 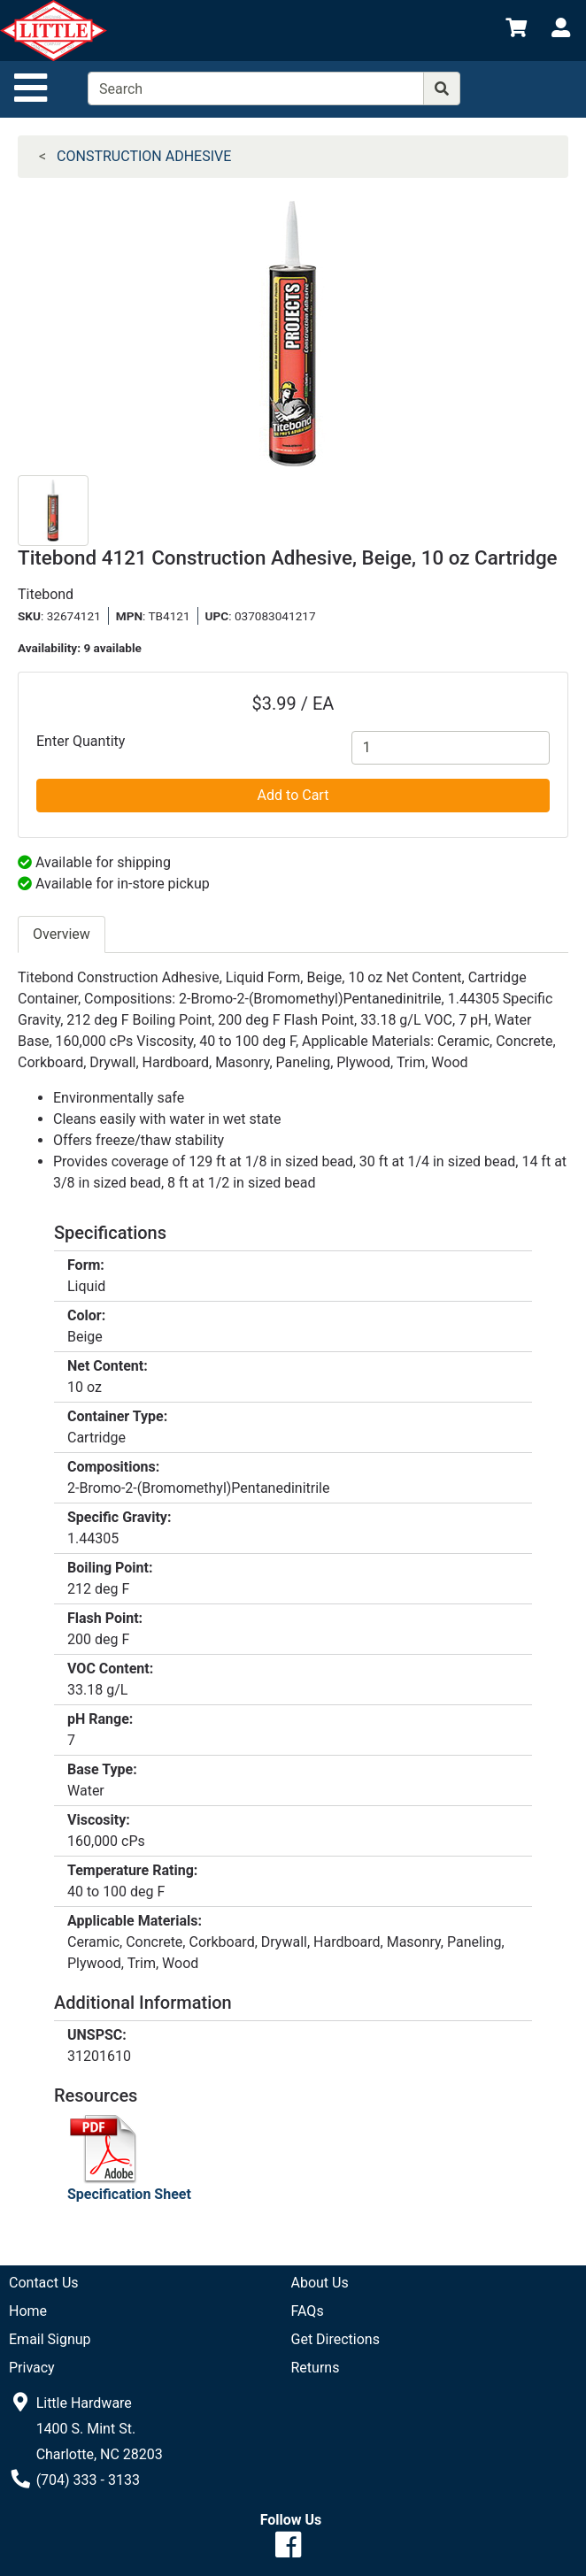 I want to click on CONSTRUCTION ADHESIVE, so click(x=144, y=156).